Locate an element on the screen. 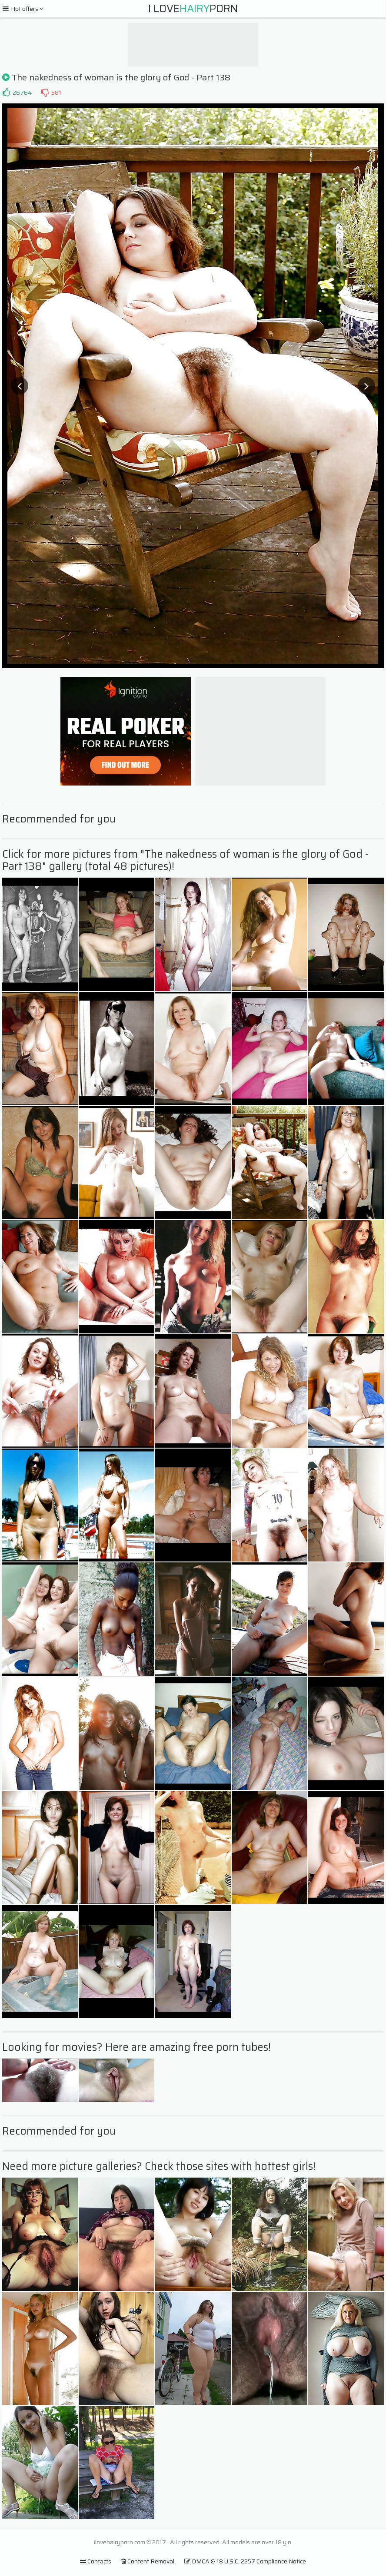  Contacts is located at coordinates (95, 2561).